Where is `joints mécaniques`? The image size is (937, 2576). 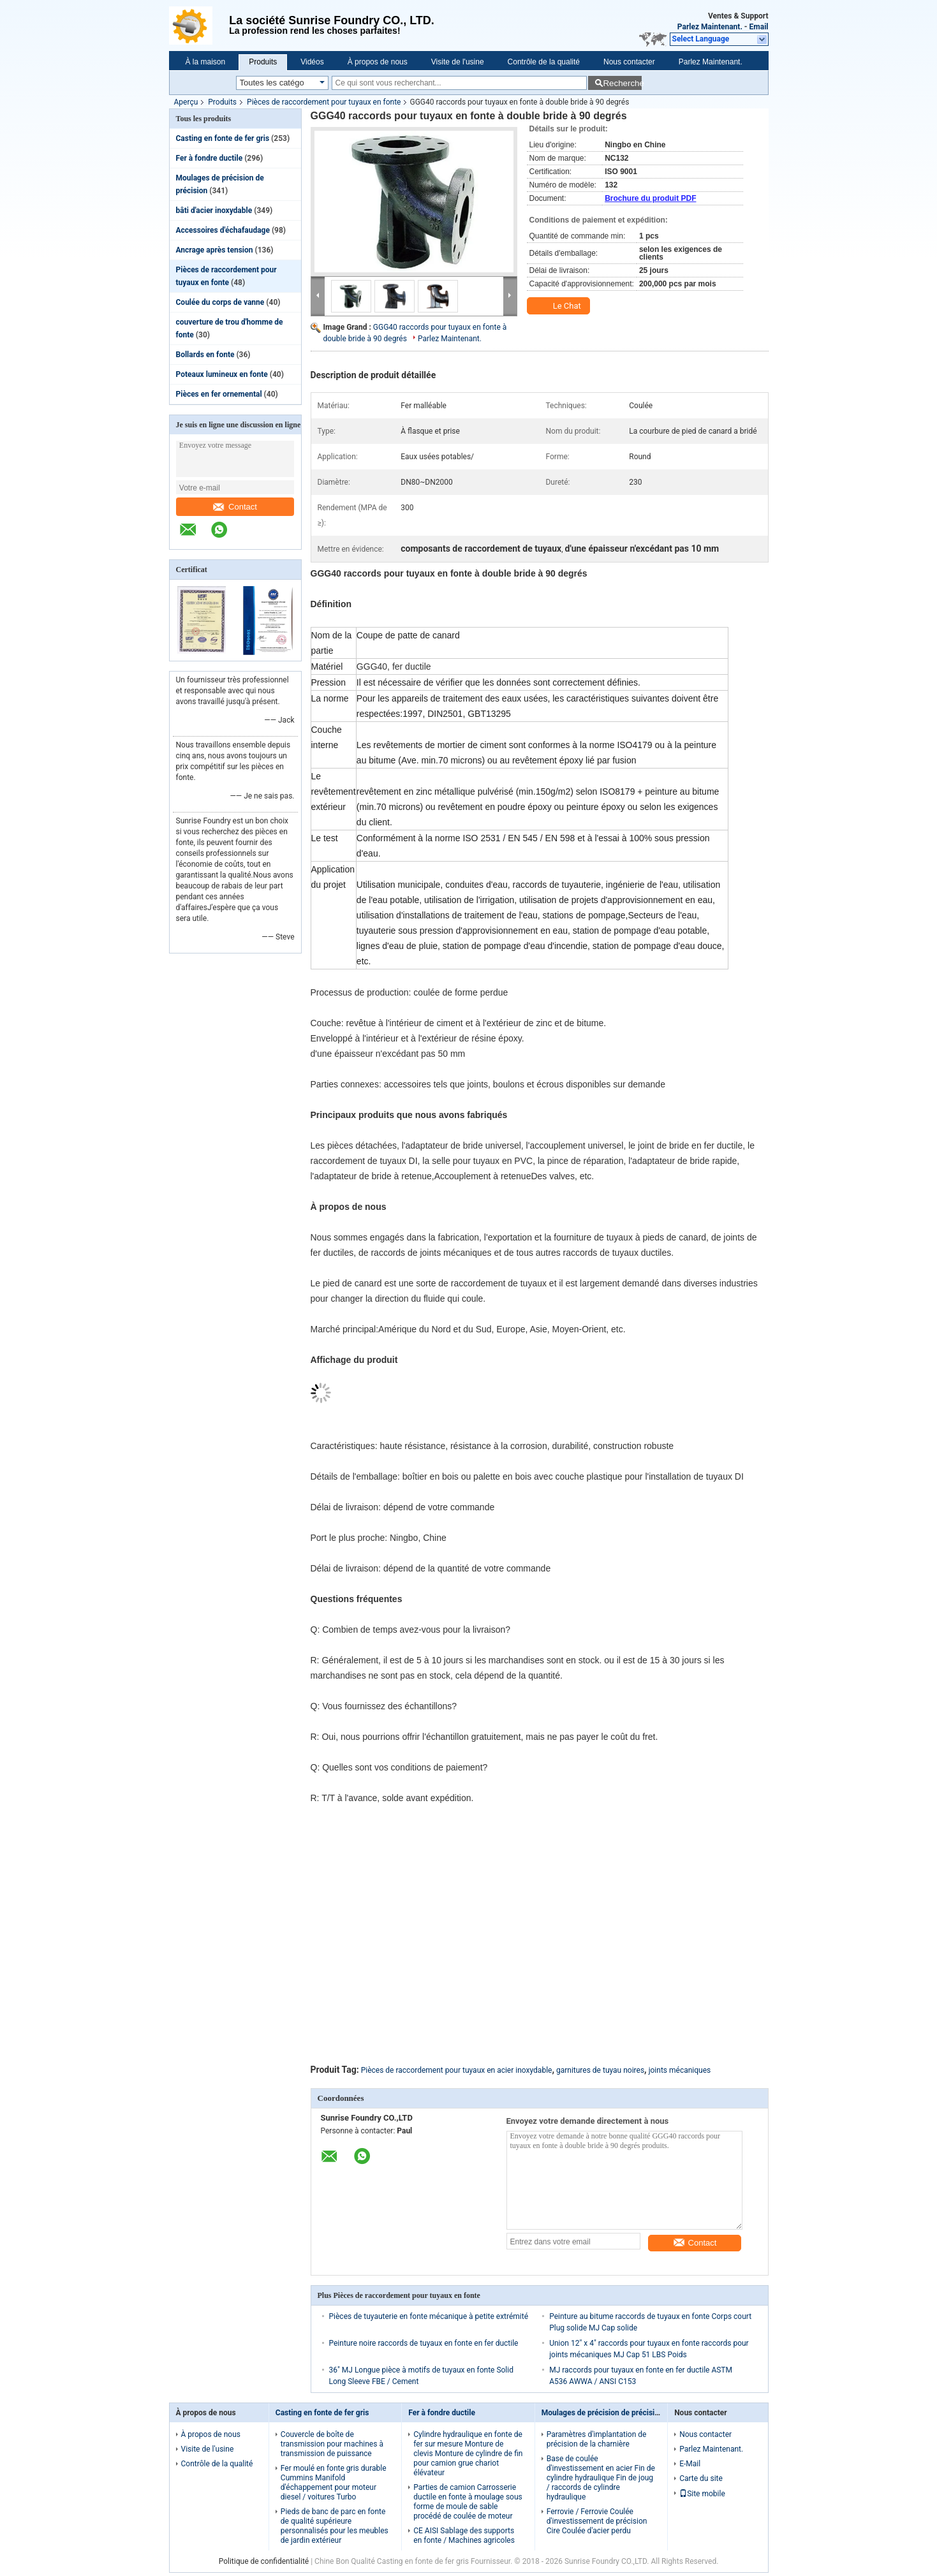 joints mécaniques is located at coordinates (680, 2070).